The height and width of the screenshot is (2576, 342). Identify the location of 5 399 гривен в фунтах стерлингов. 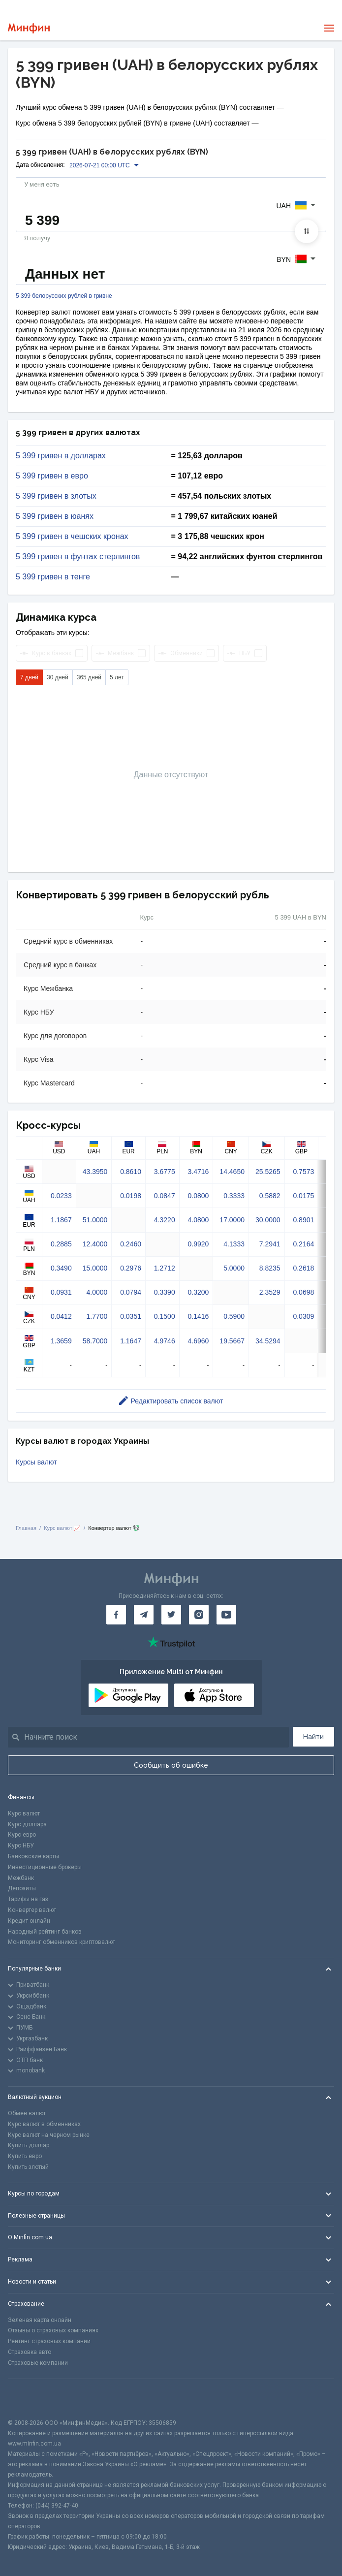
(78, 557).